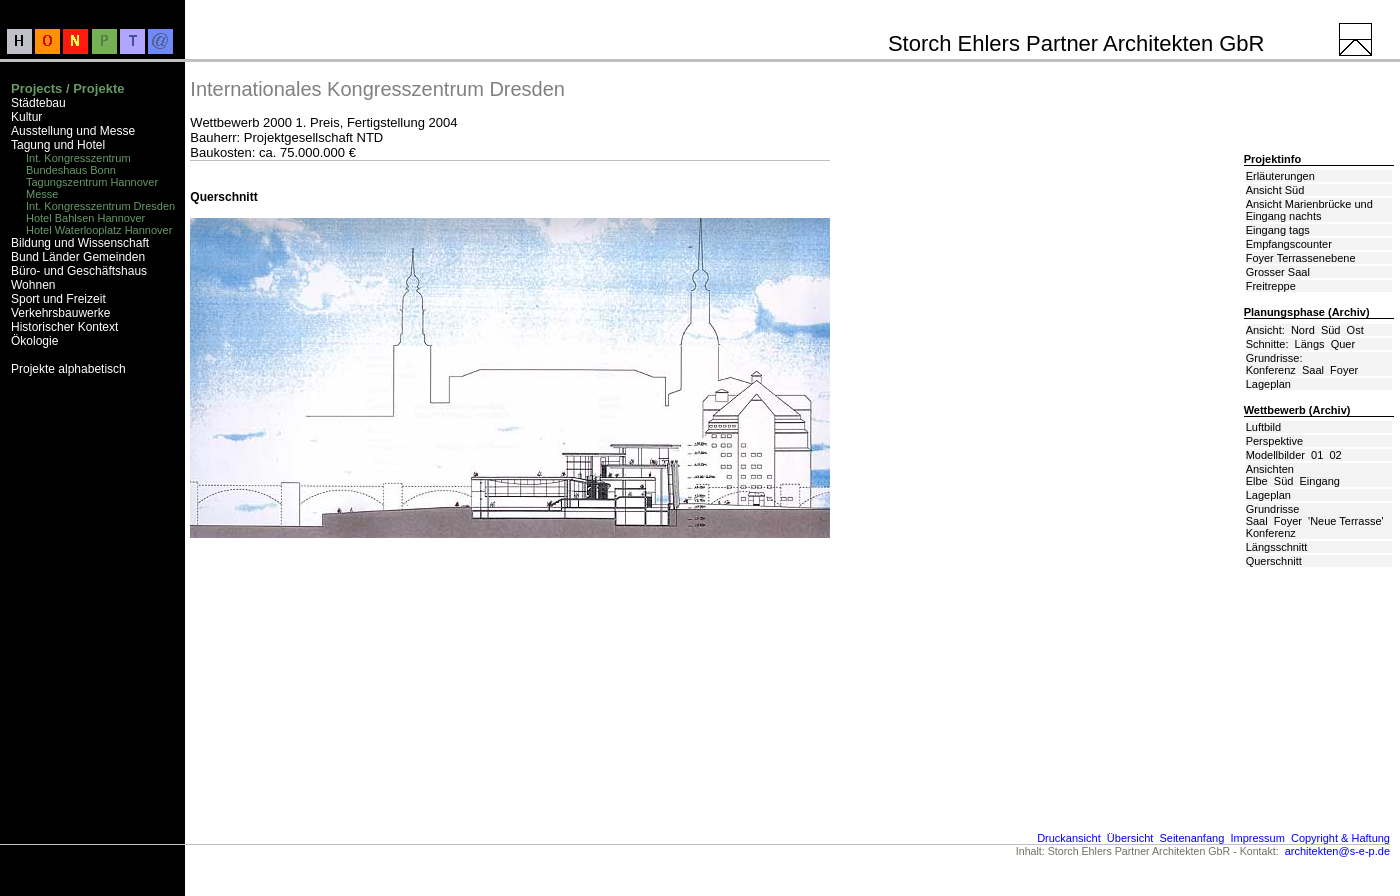 This screenshot has width=1400, height=896. Describe the element at coordinates (67, 88) in the screenshot. I see `Projects / Projekte` at that location.